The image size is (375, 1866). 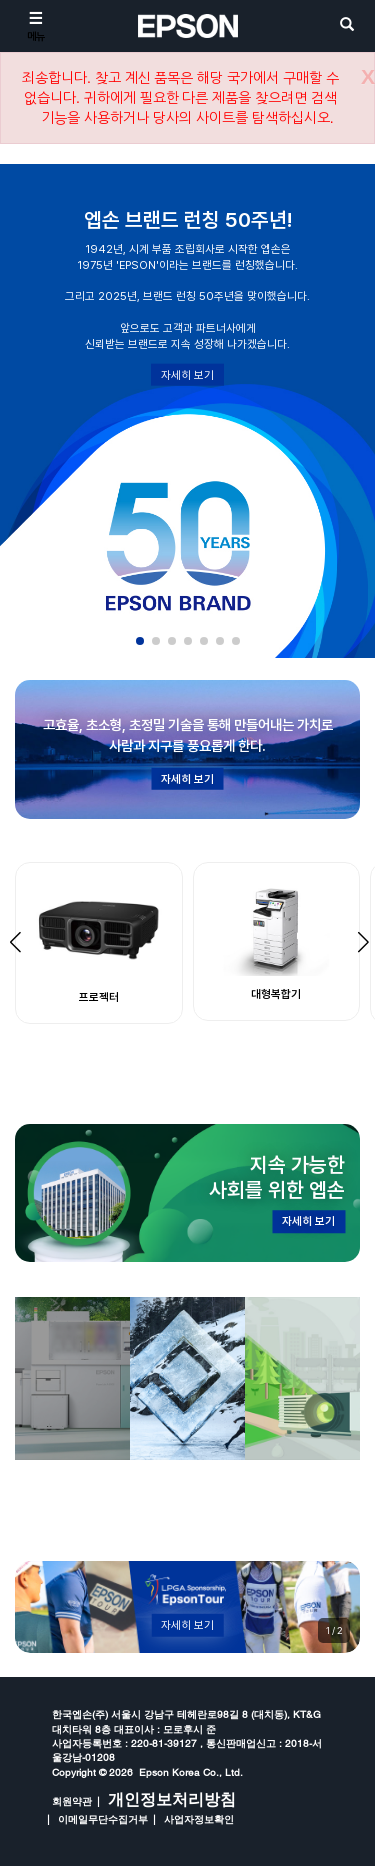 What do you see at coordinates (36, 26) in the screenshot?
I see `[메뉴]` at bounding box center [36, 26].